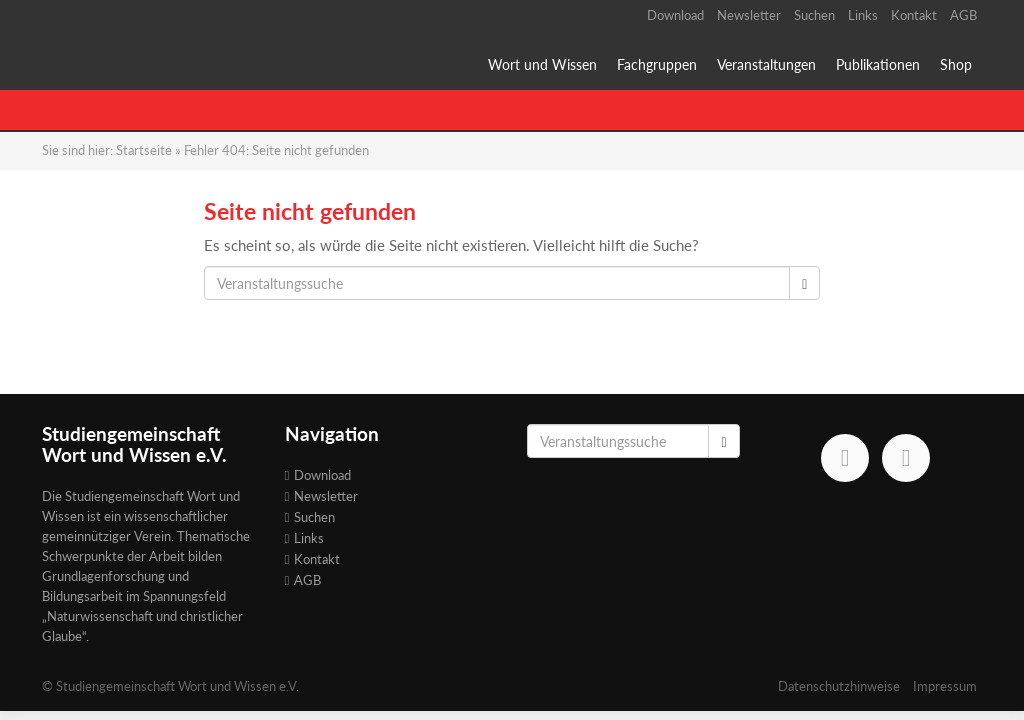 The image size is (1024, 720). I want to click on Links, so click(863, 15).